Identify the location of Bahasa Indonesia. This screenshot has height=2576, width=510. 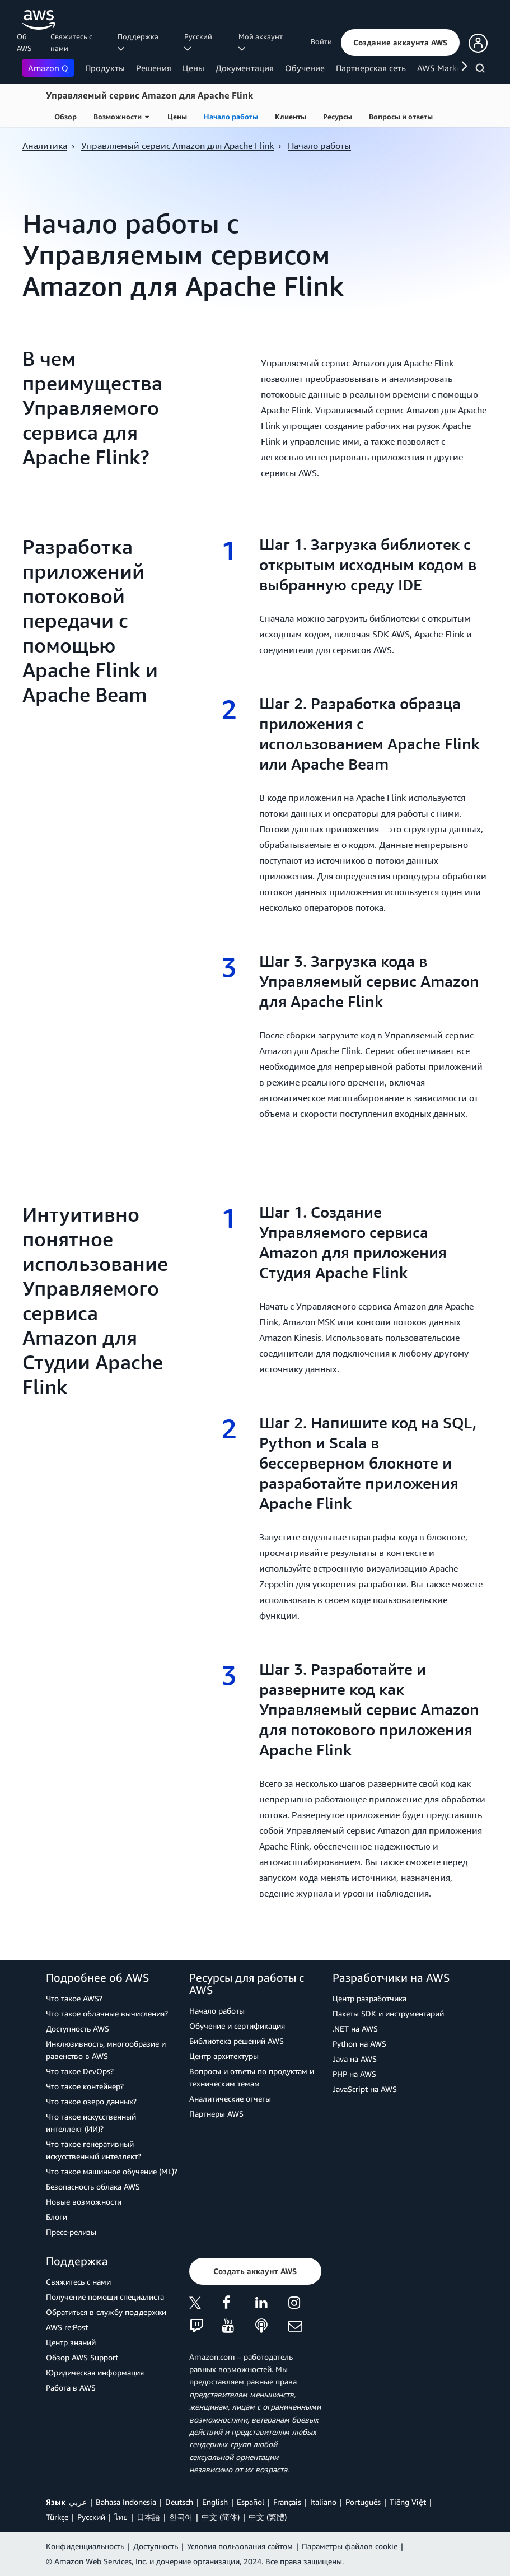
(126, 2502).